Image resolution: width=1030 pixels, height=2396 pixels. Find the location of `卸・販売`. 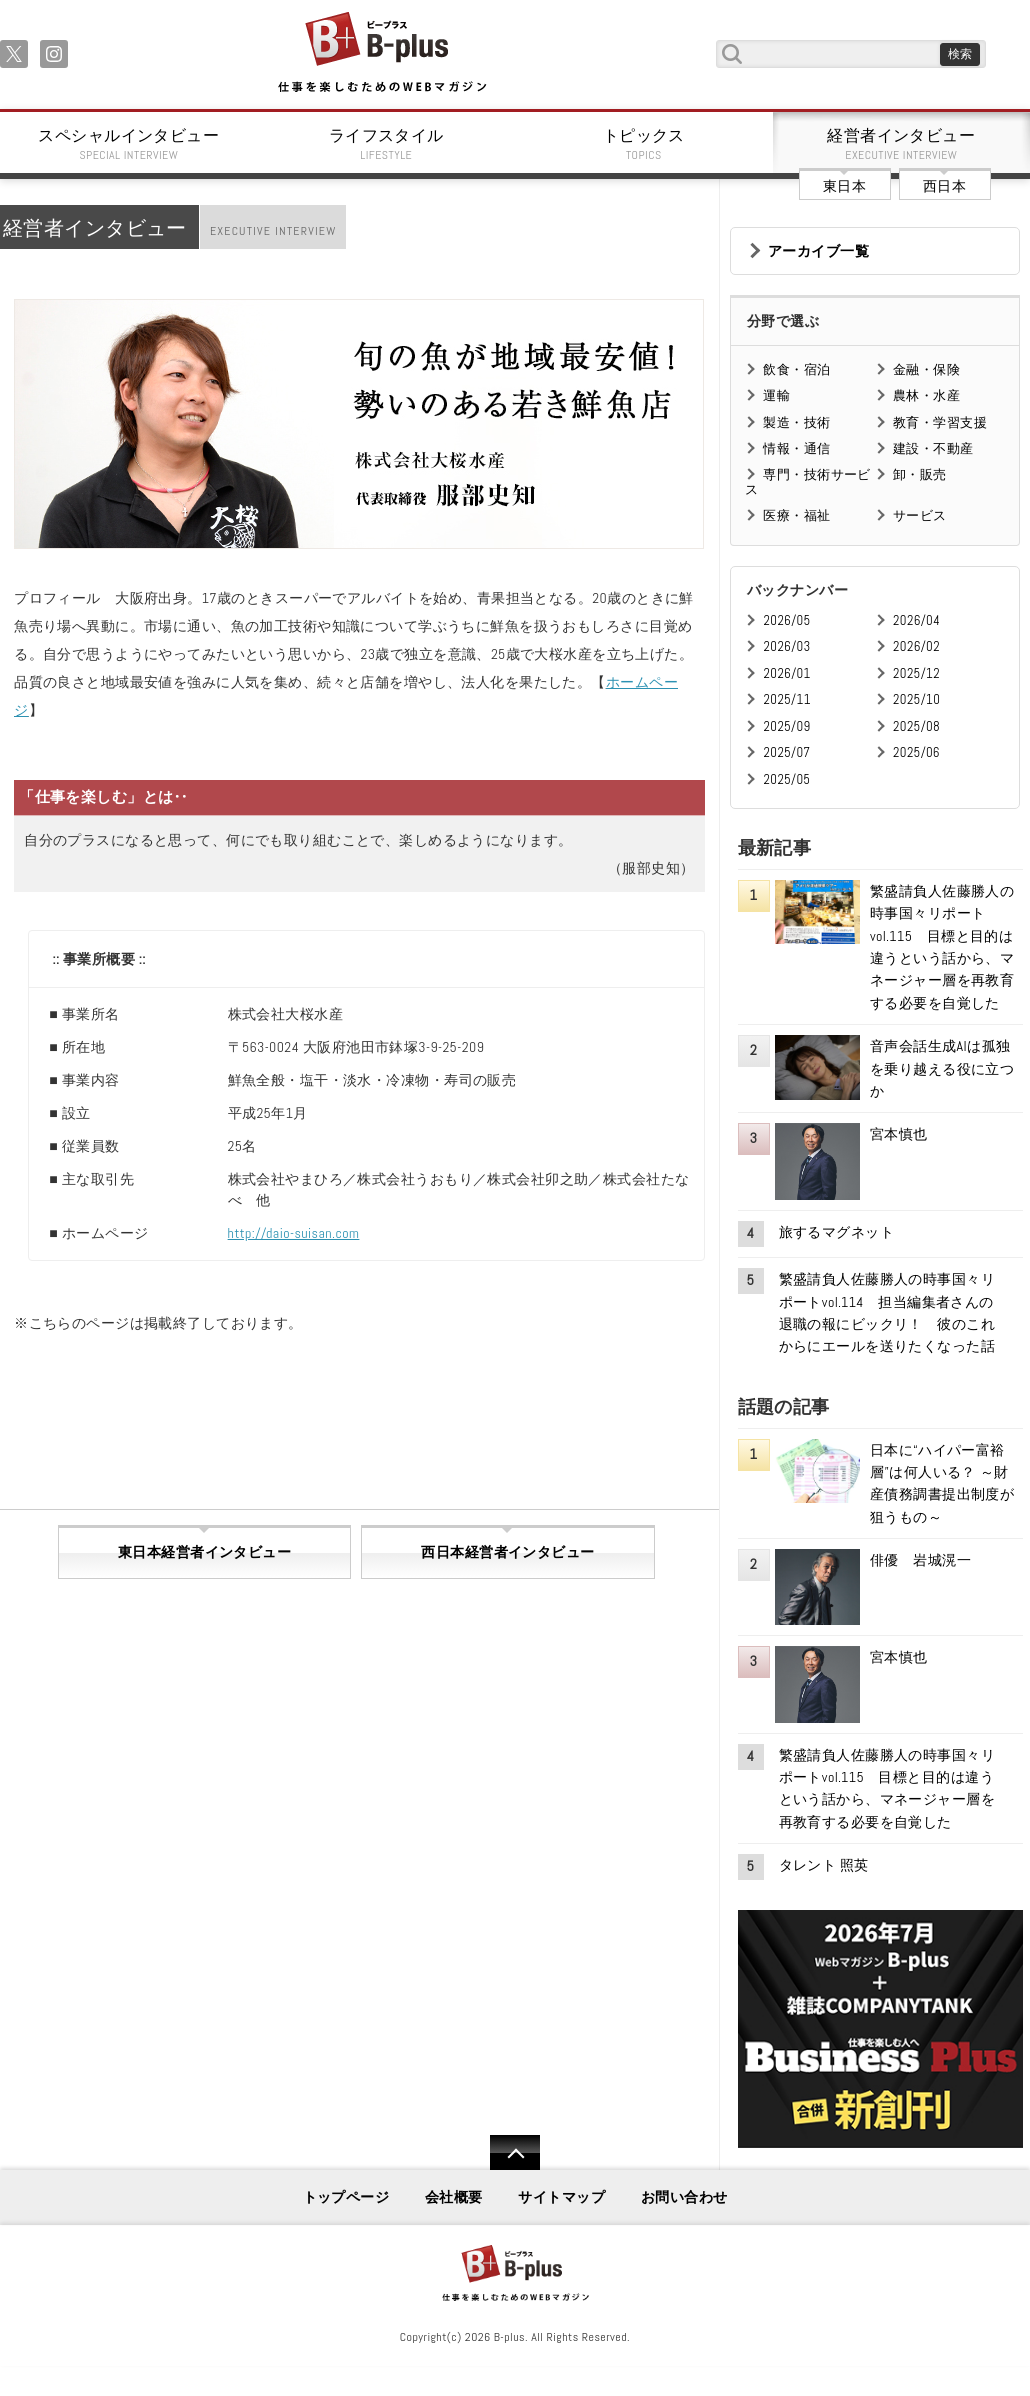

卸・販売 is located at coordinates (920, 474).